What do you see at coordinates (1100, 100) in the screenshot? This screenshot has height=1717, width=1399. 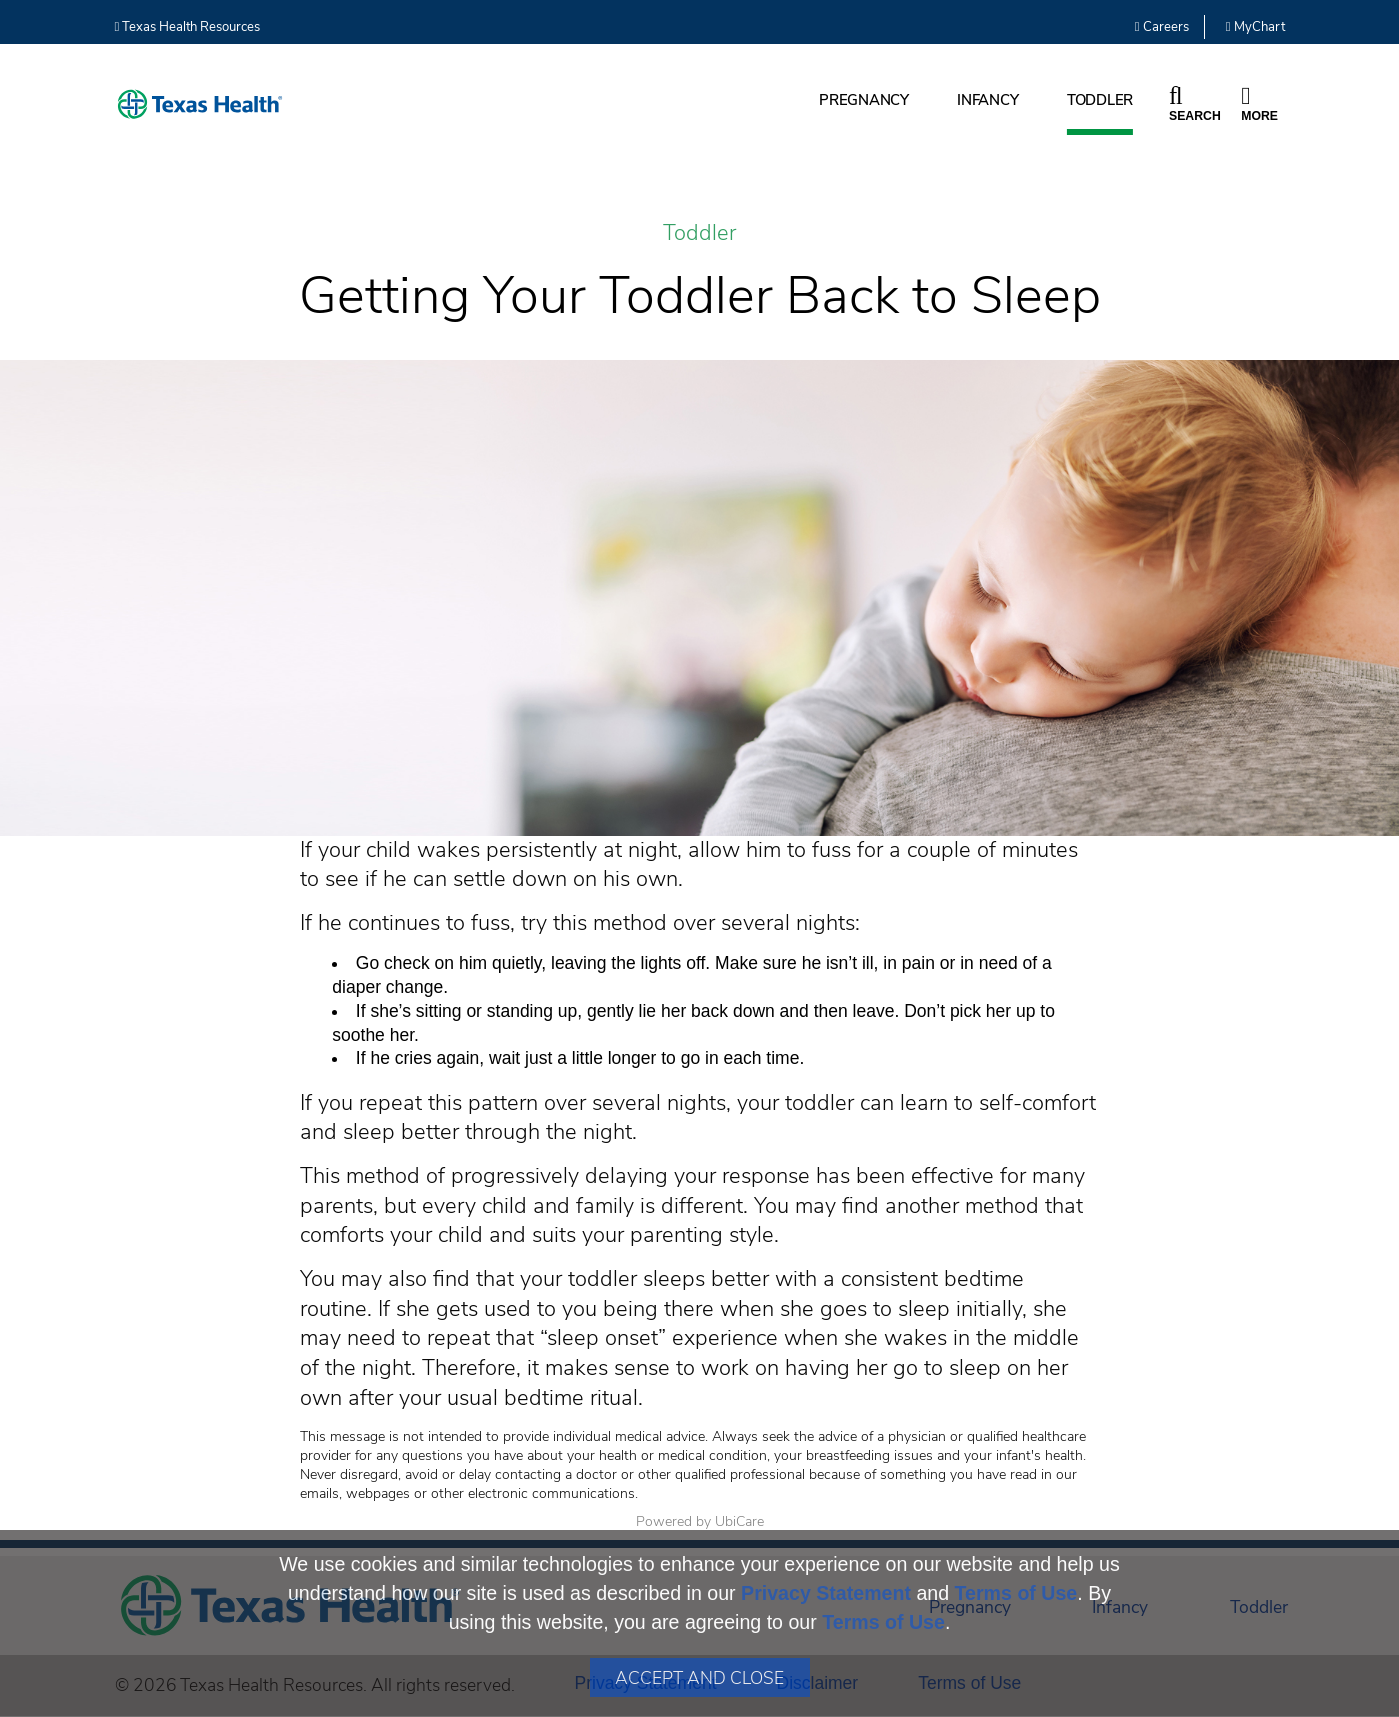 I see `Toddler` at bounding box center [1100, 100].